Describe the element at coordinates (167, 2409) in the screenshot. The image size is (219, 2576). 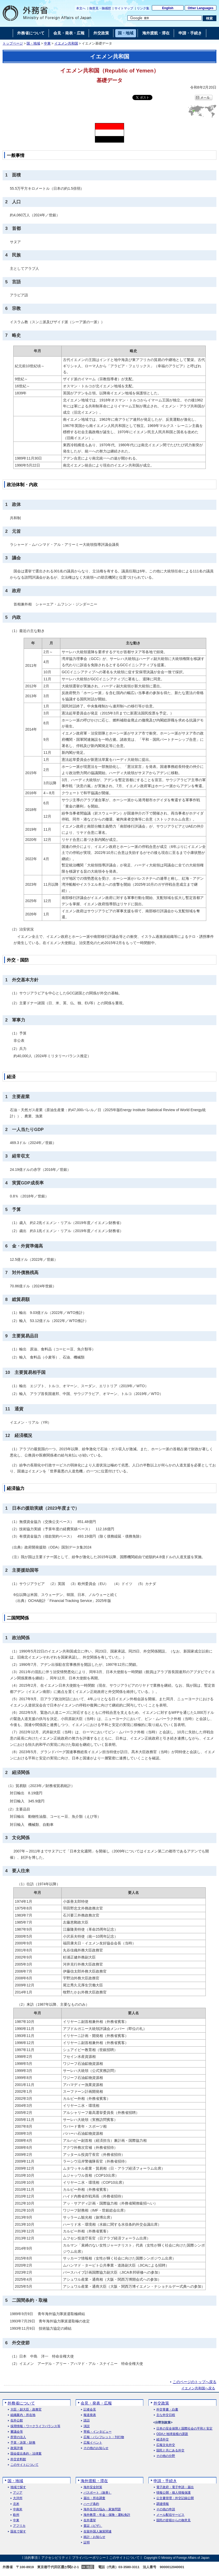
I see `外交青書・白書` at that location.